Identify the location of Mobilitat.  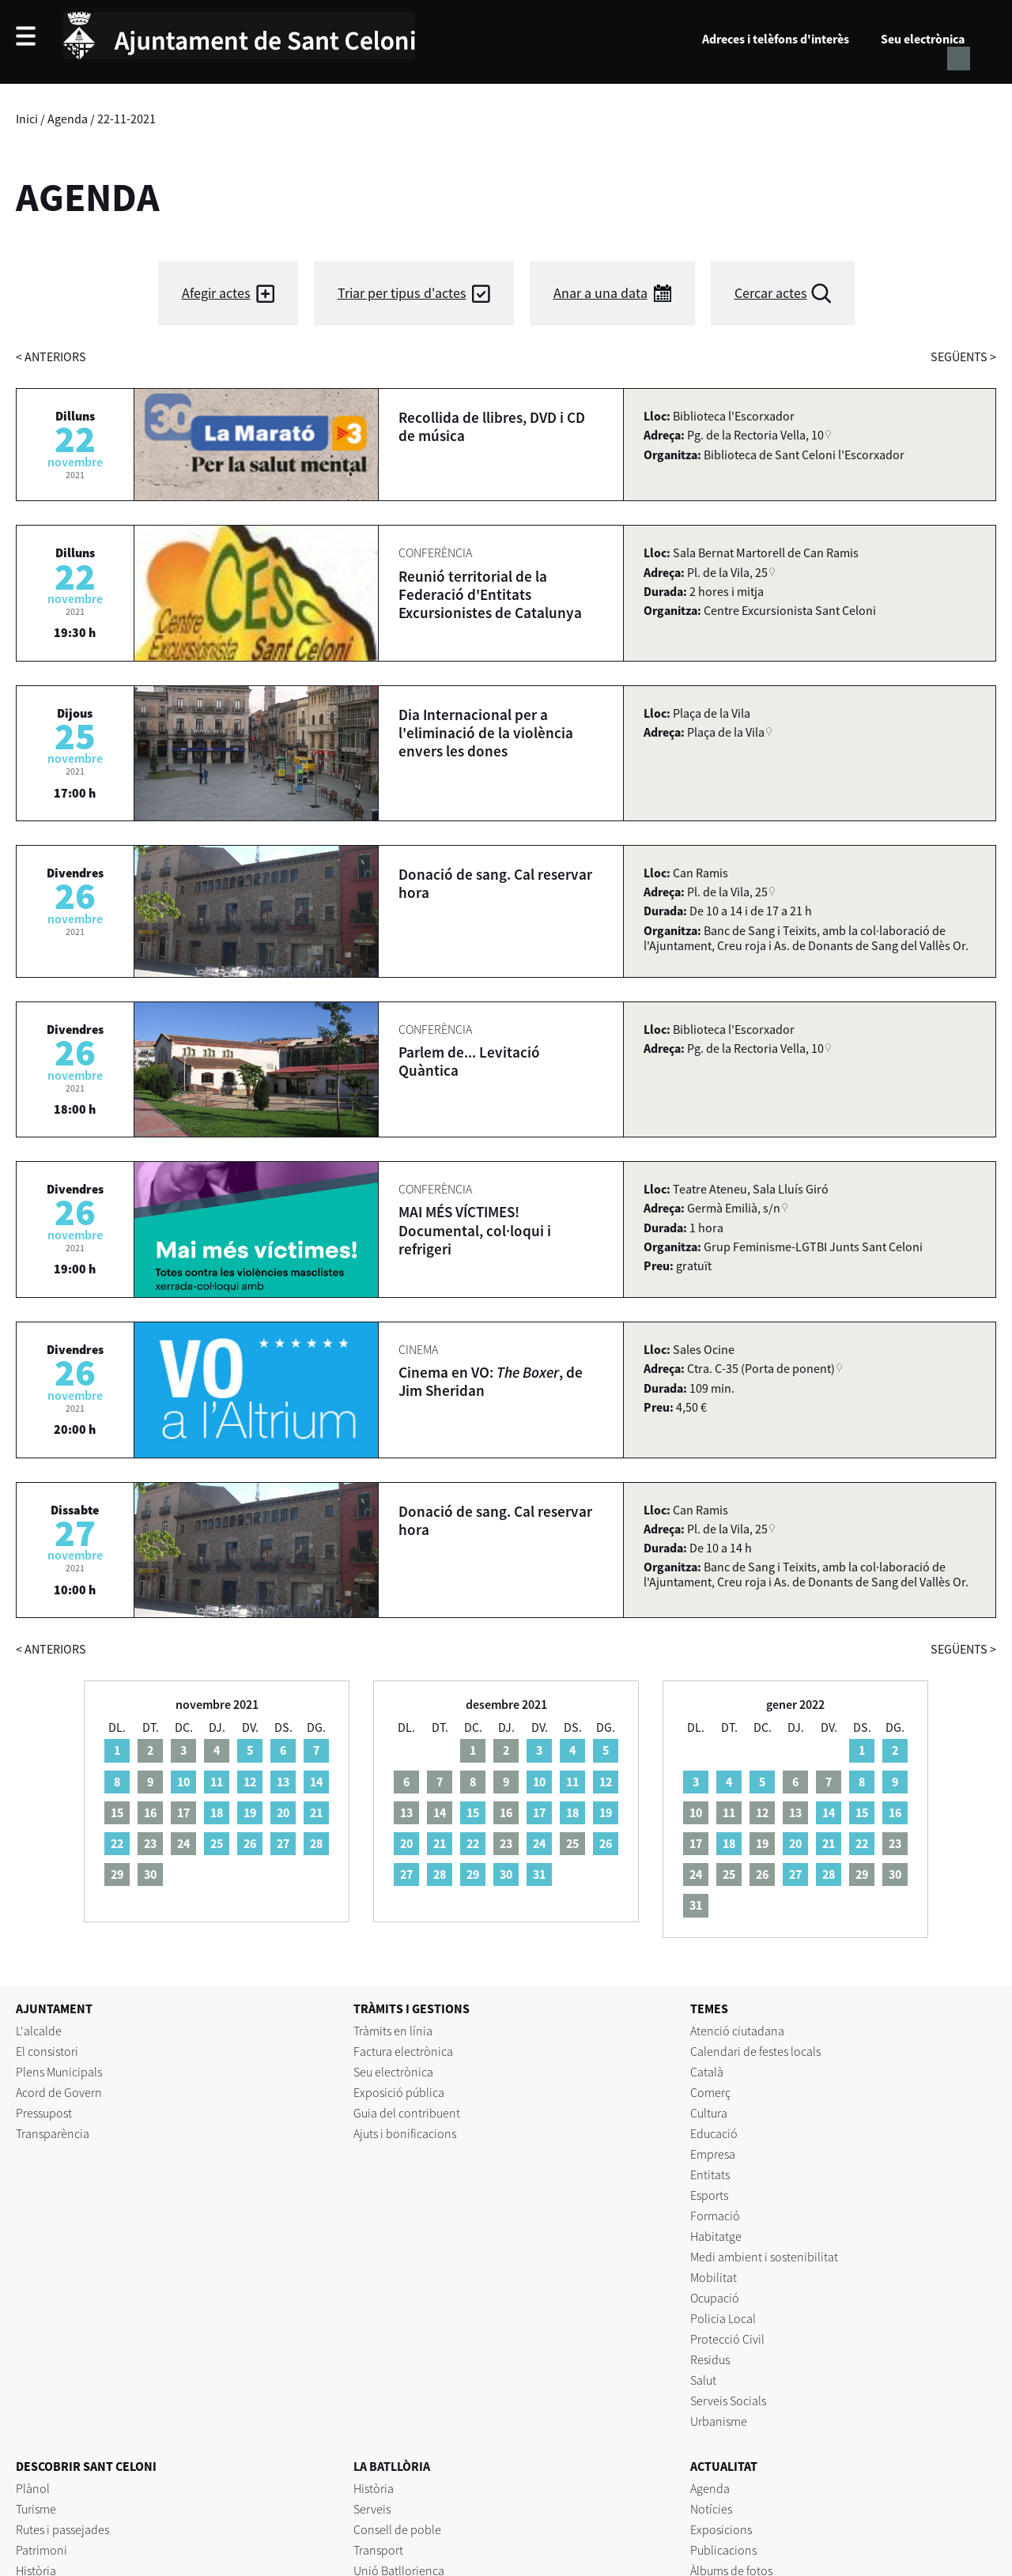
(713, 2277).